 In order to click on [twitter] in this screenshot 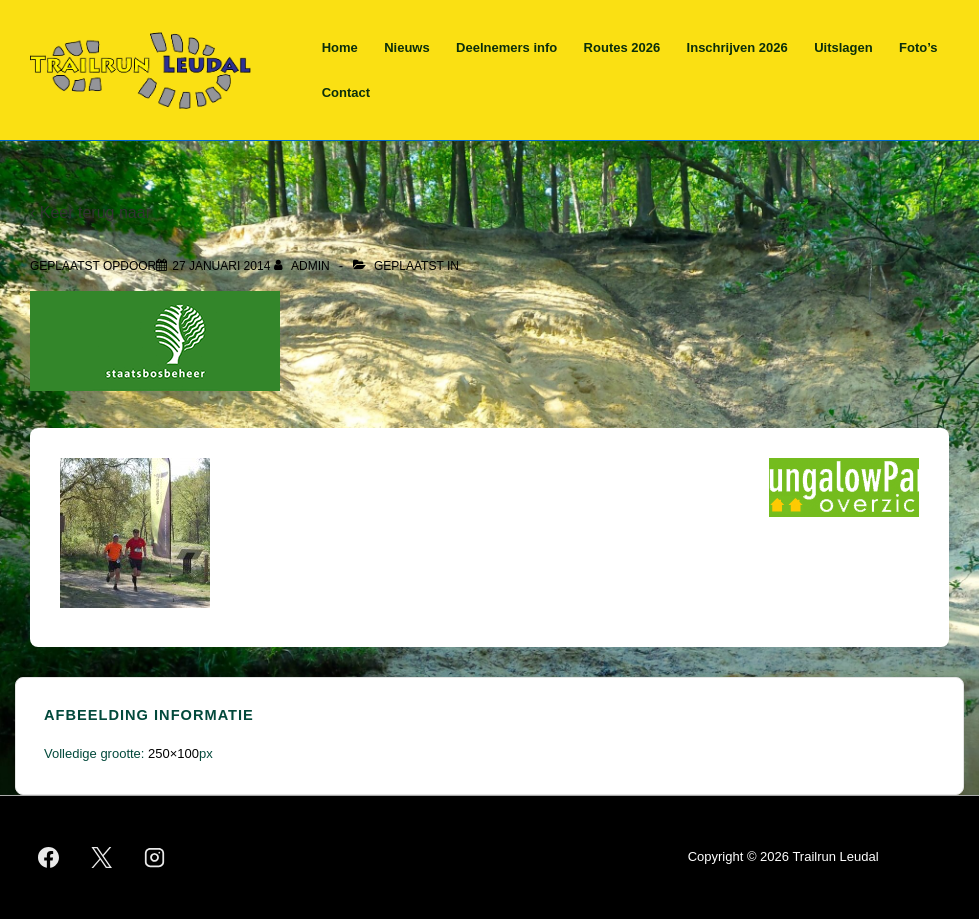, I will do `click(102, 857)`.